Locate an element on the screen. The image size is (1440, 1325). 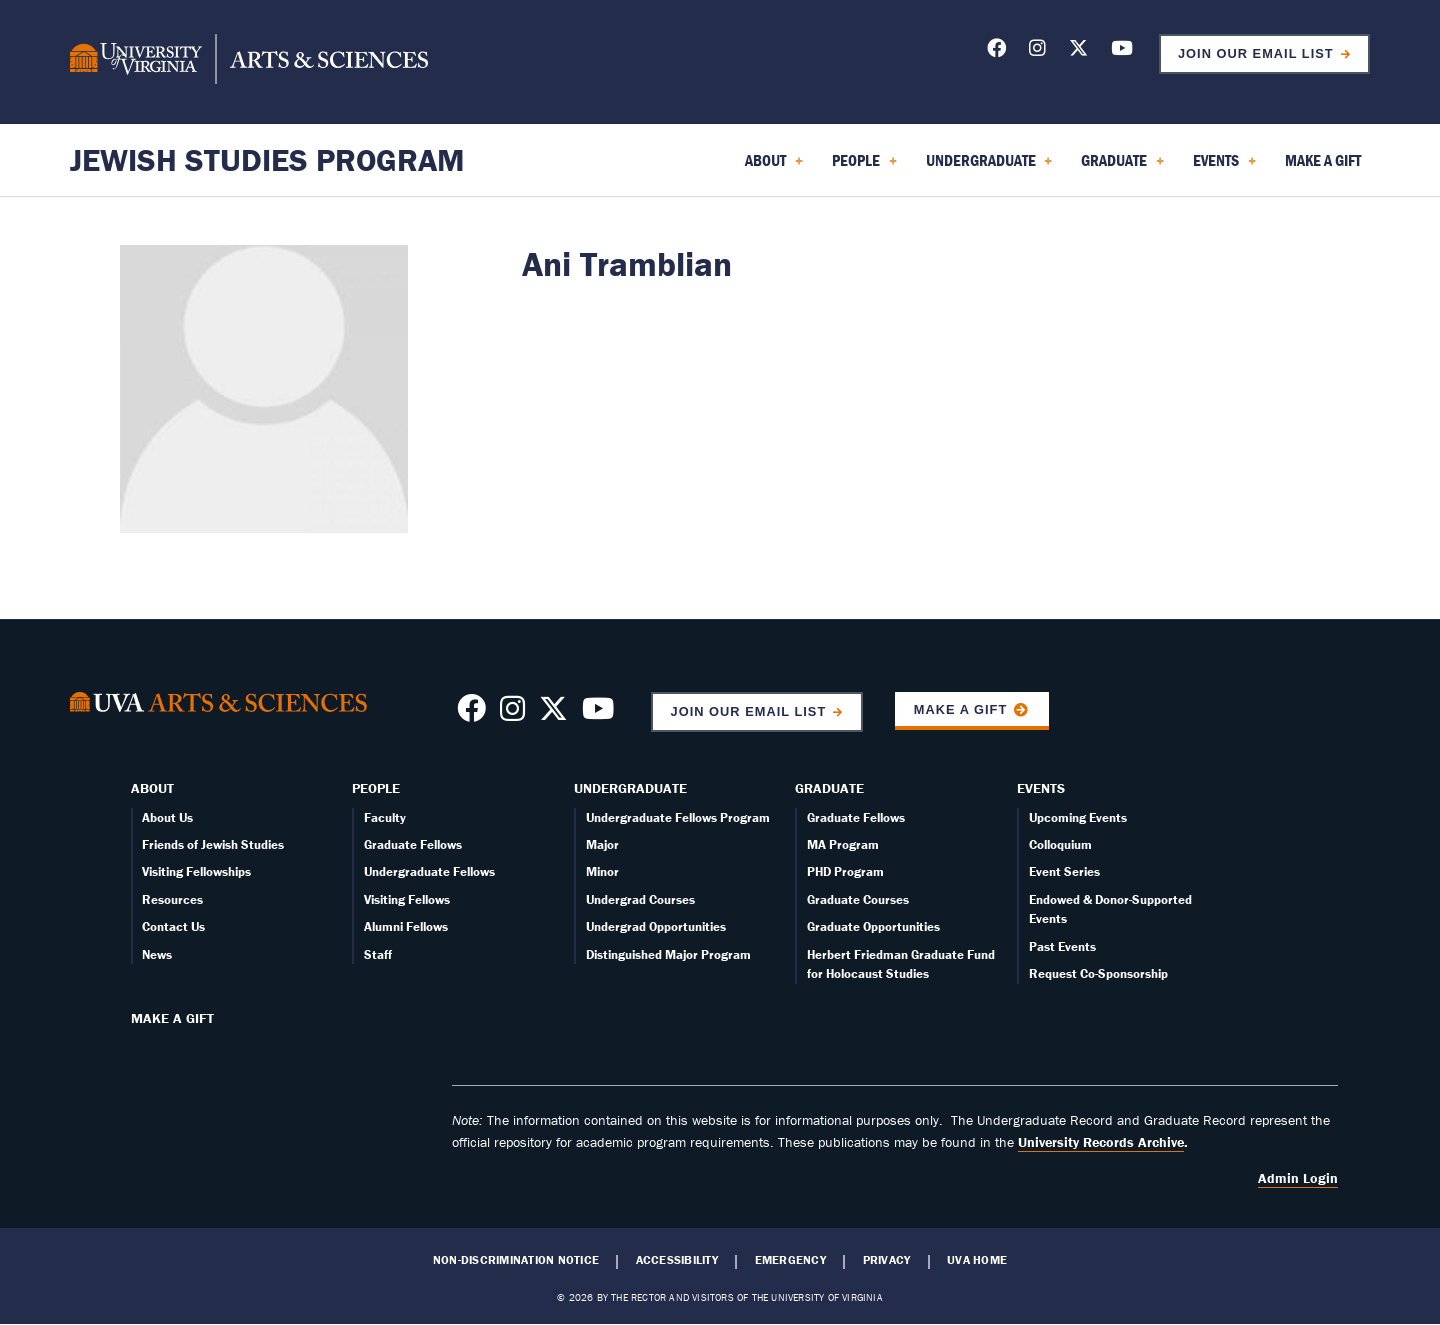
[University of Virginia, College and Graduate School of Arts & Sciences] is located at coordinates (249, 62).